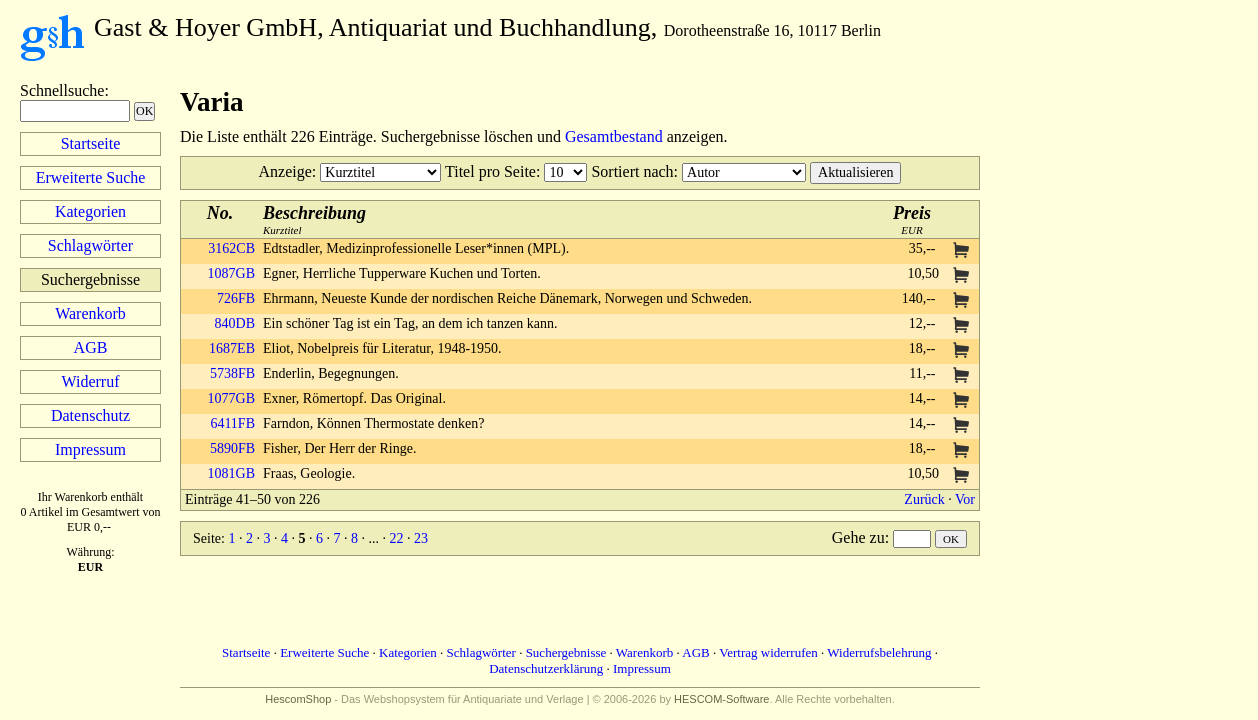  What do you see at coordinates (90, 211) in the screenshot?
I see `Kategorien` at bounding box center [90, 211].